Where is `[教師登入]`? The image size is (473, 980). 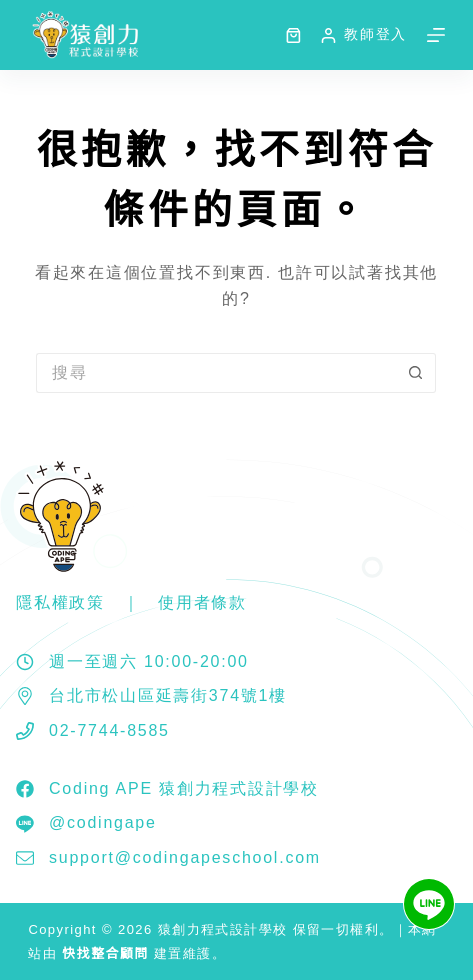
[教師登入] is located at coordinates (363, 34).